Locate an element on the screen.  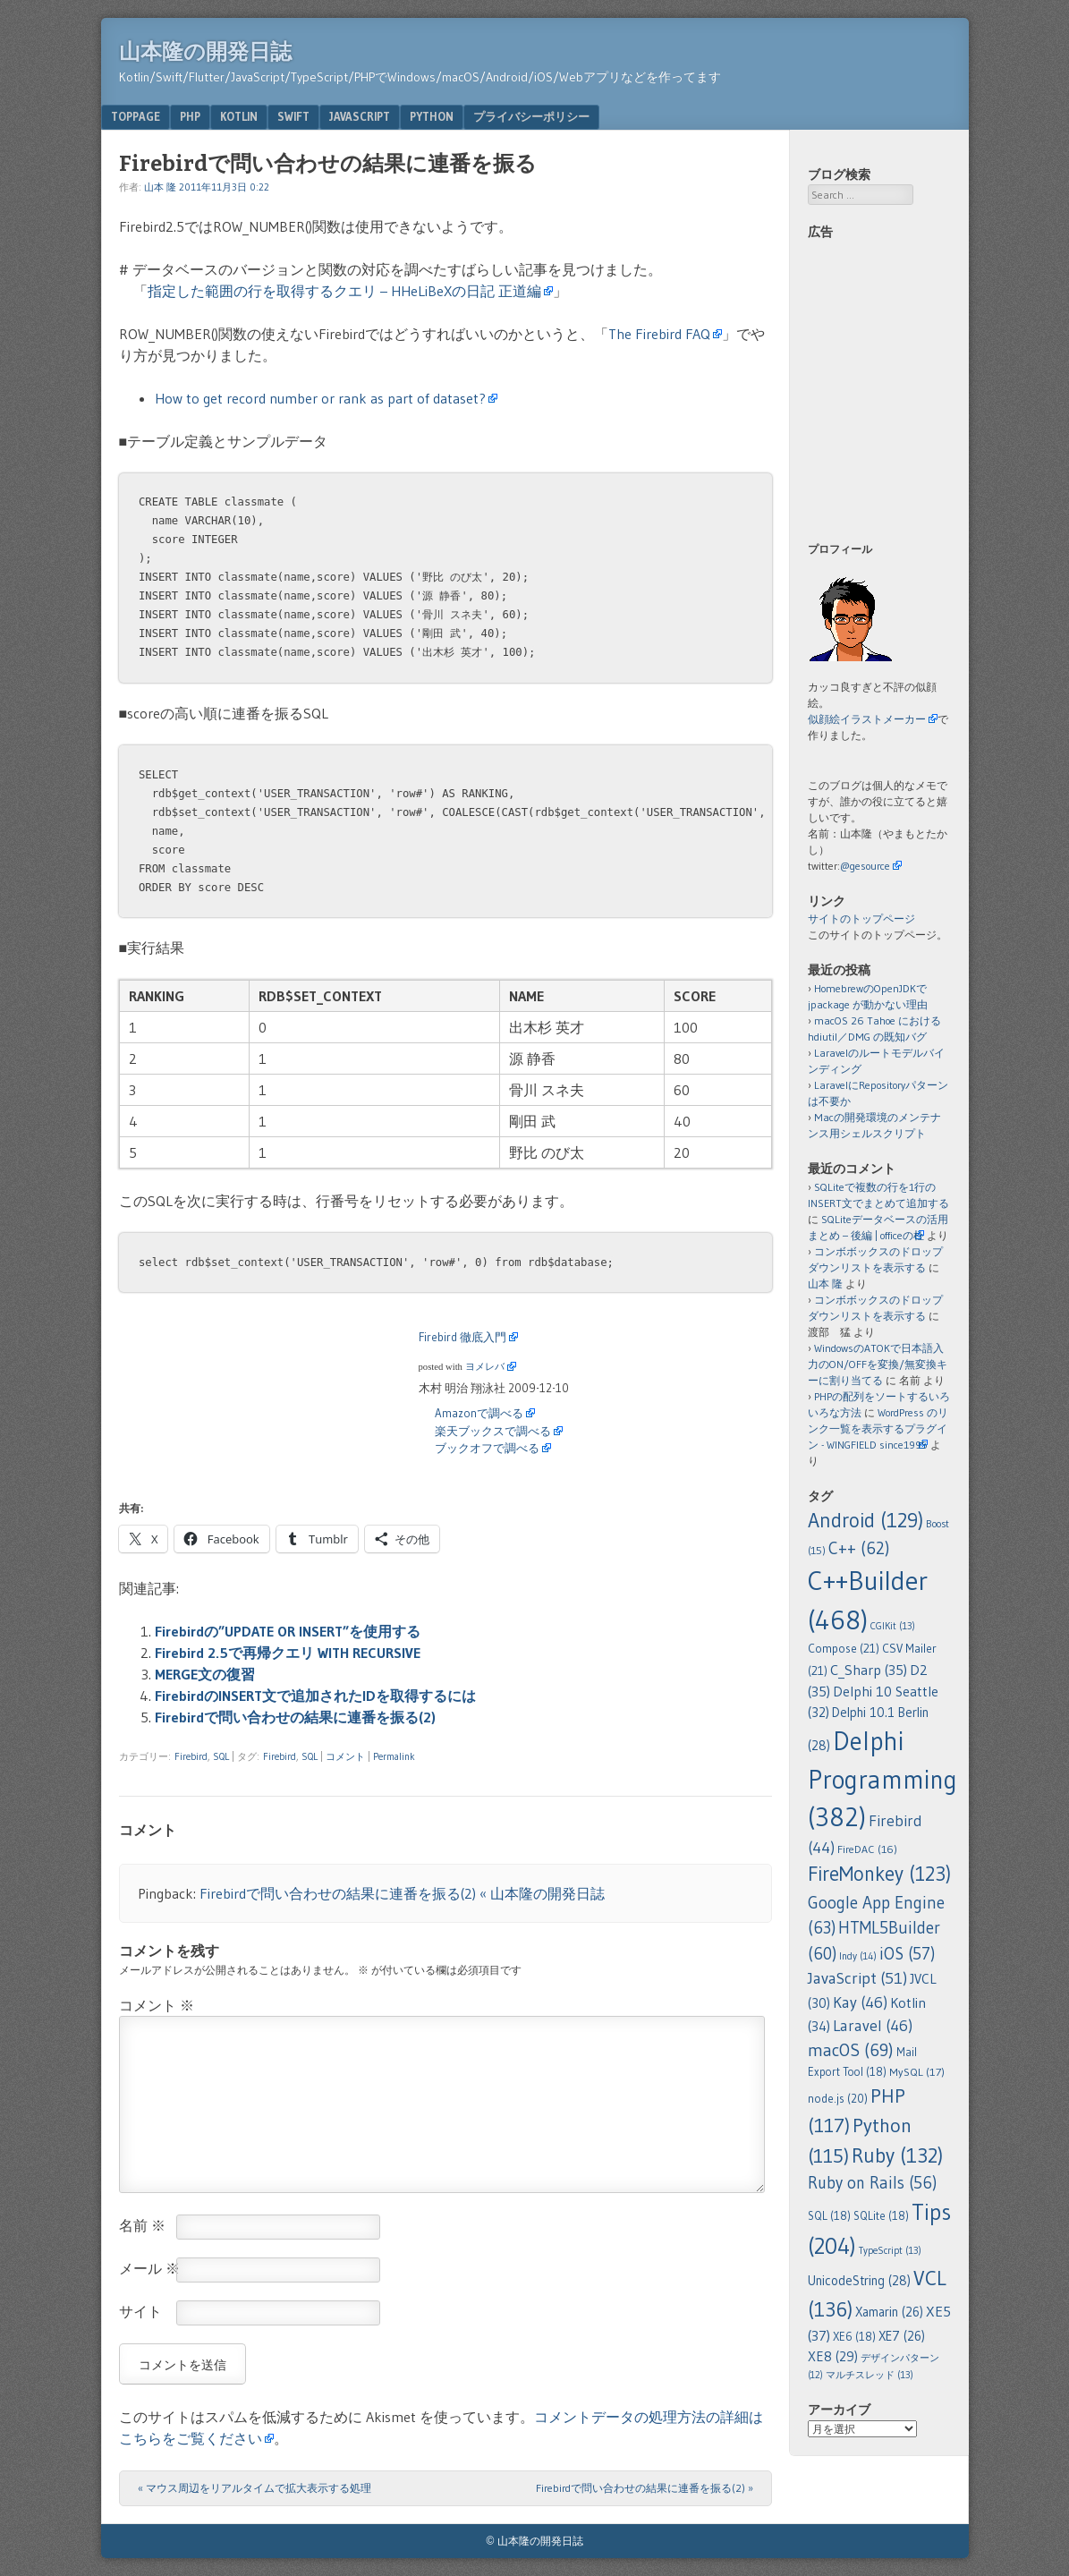
SQL [SQL (18個の項目)] is located at coordinates (829, 2216).